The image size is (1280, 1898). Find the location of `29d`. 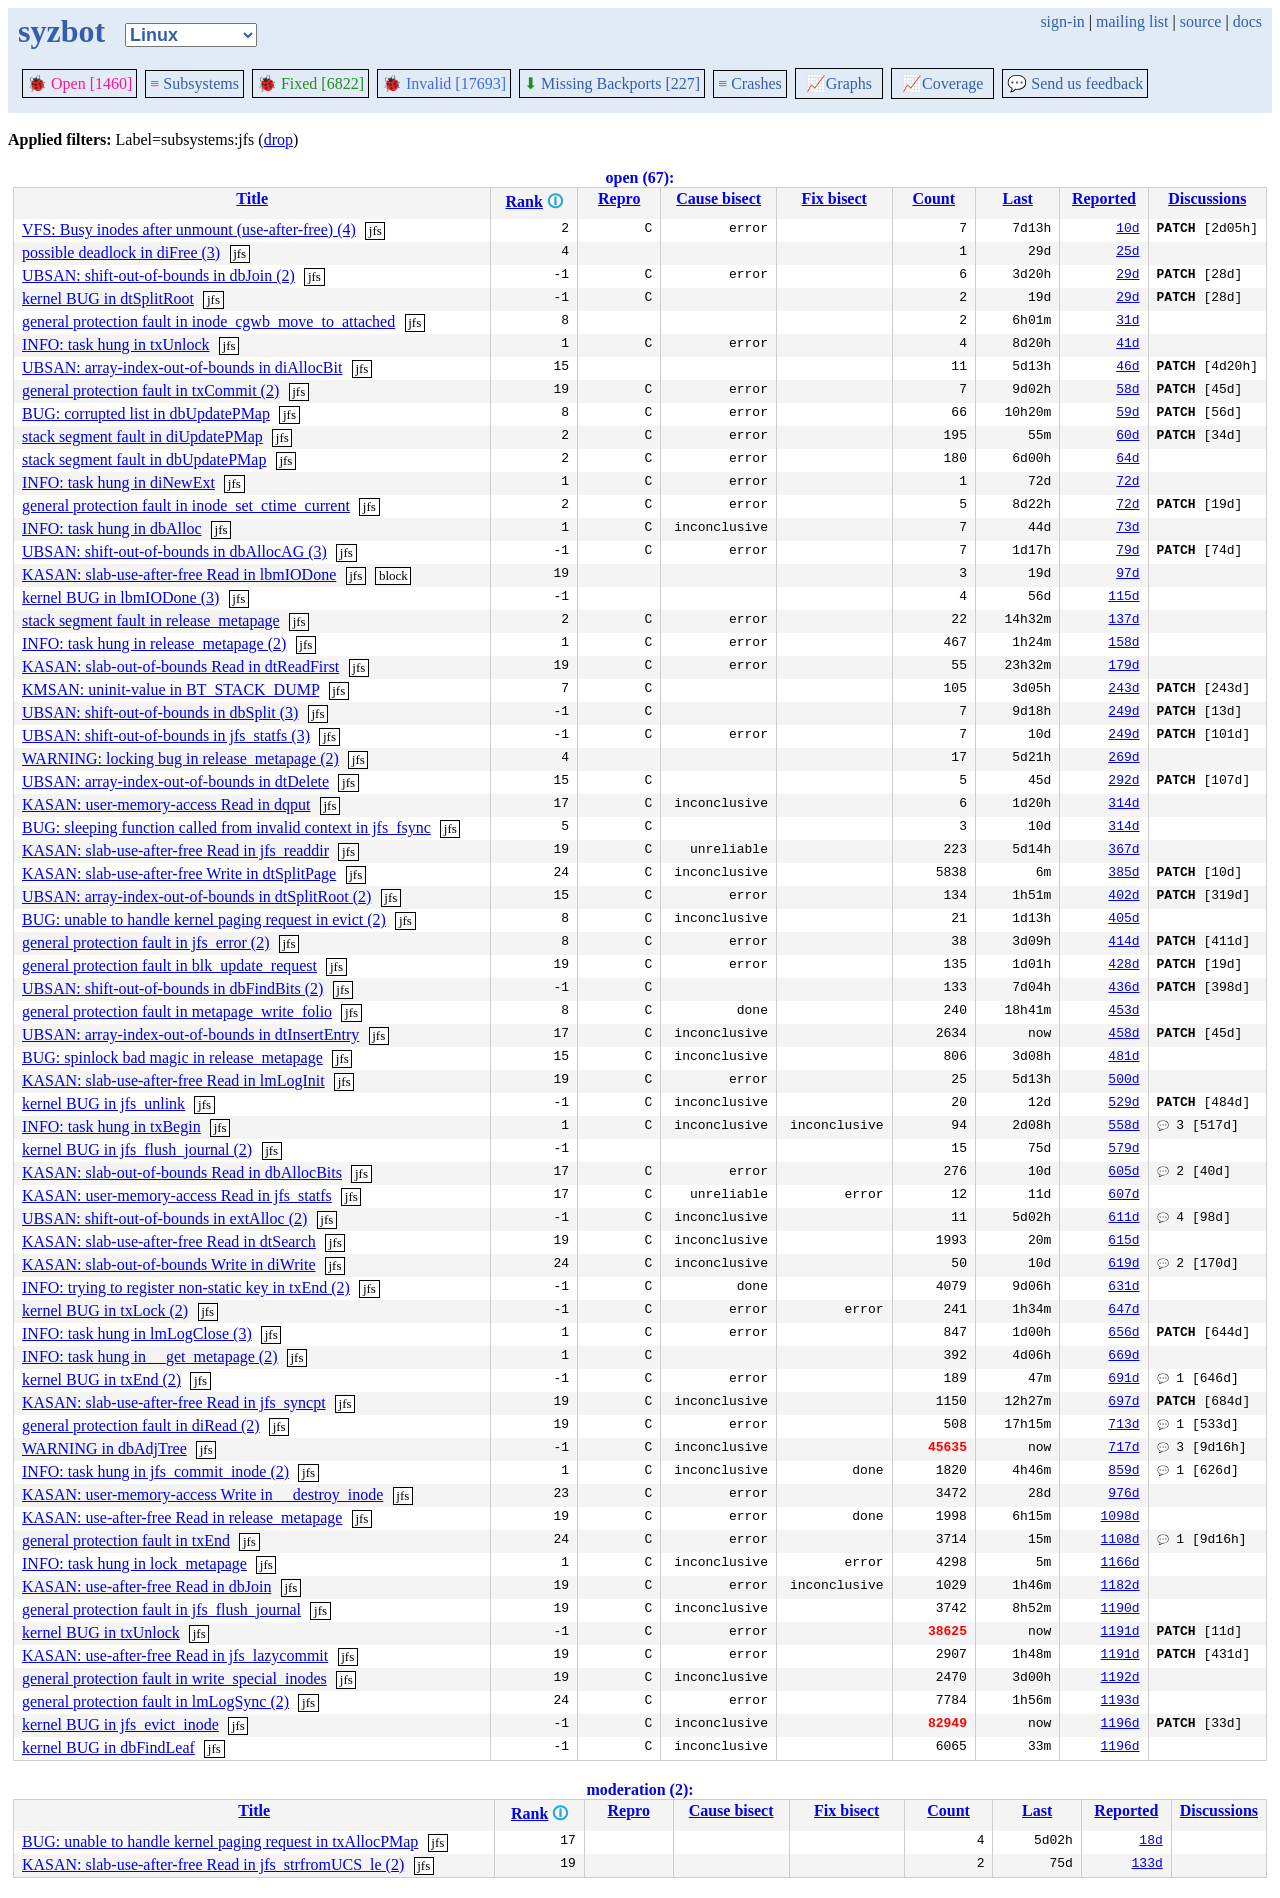

29d is located at coordinates (1127, 276).